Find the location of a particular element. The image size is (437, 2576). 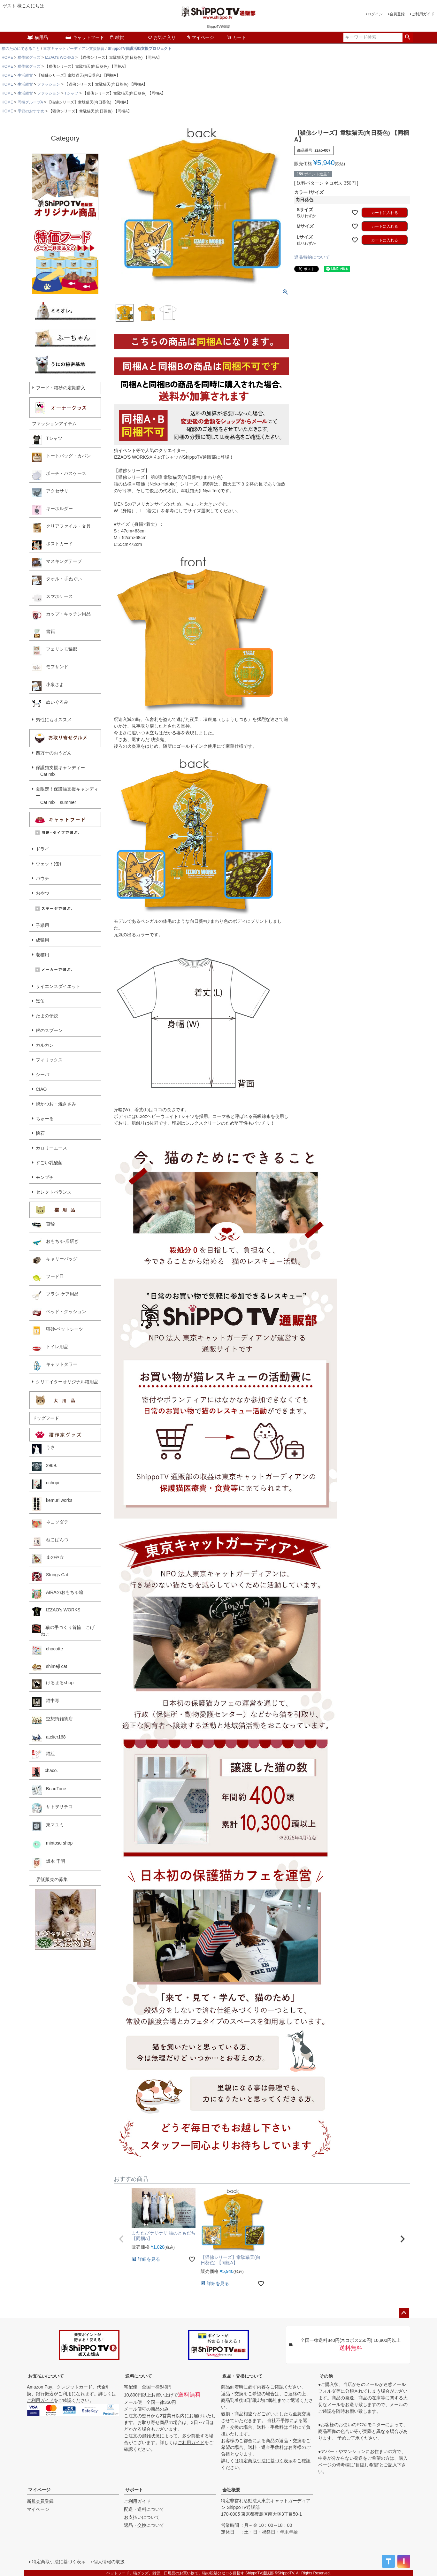

小泉さよ is located at coordinates (48, 686).